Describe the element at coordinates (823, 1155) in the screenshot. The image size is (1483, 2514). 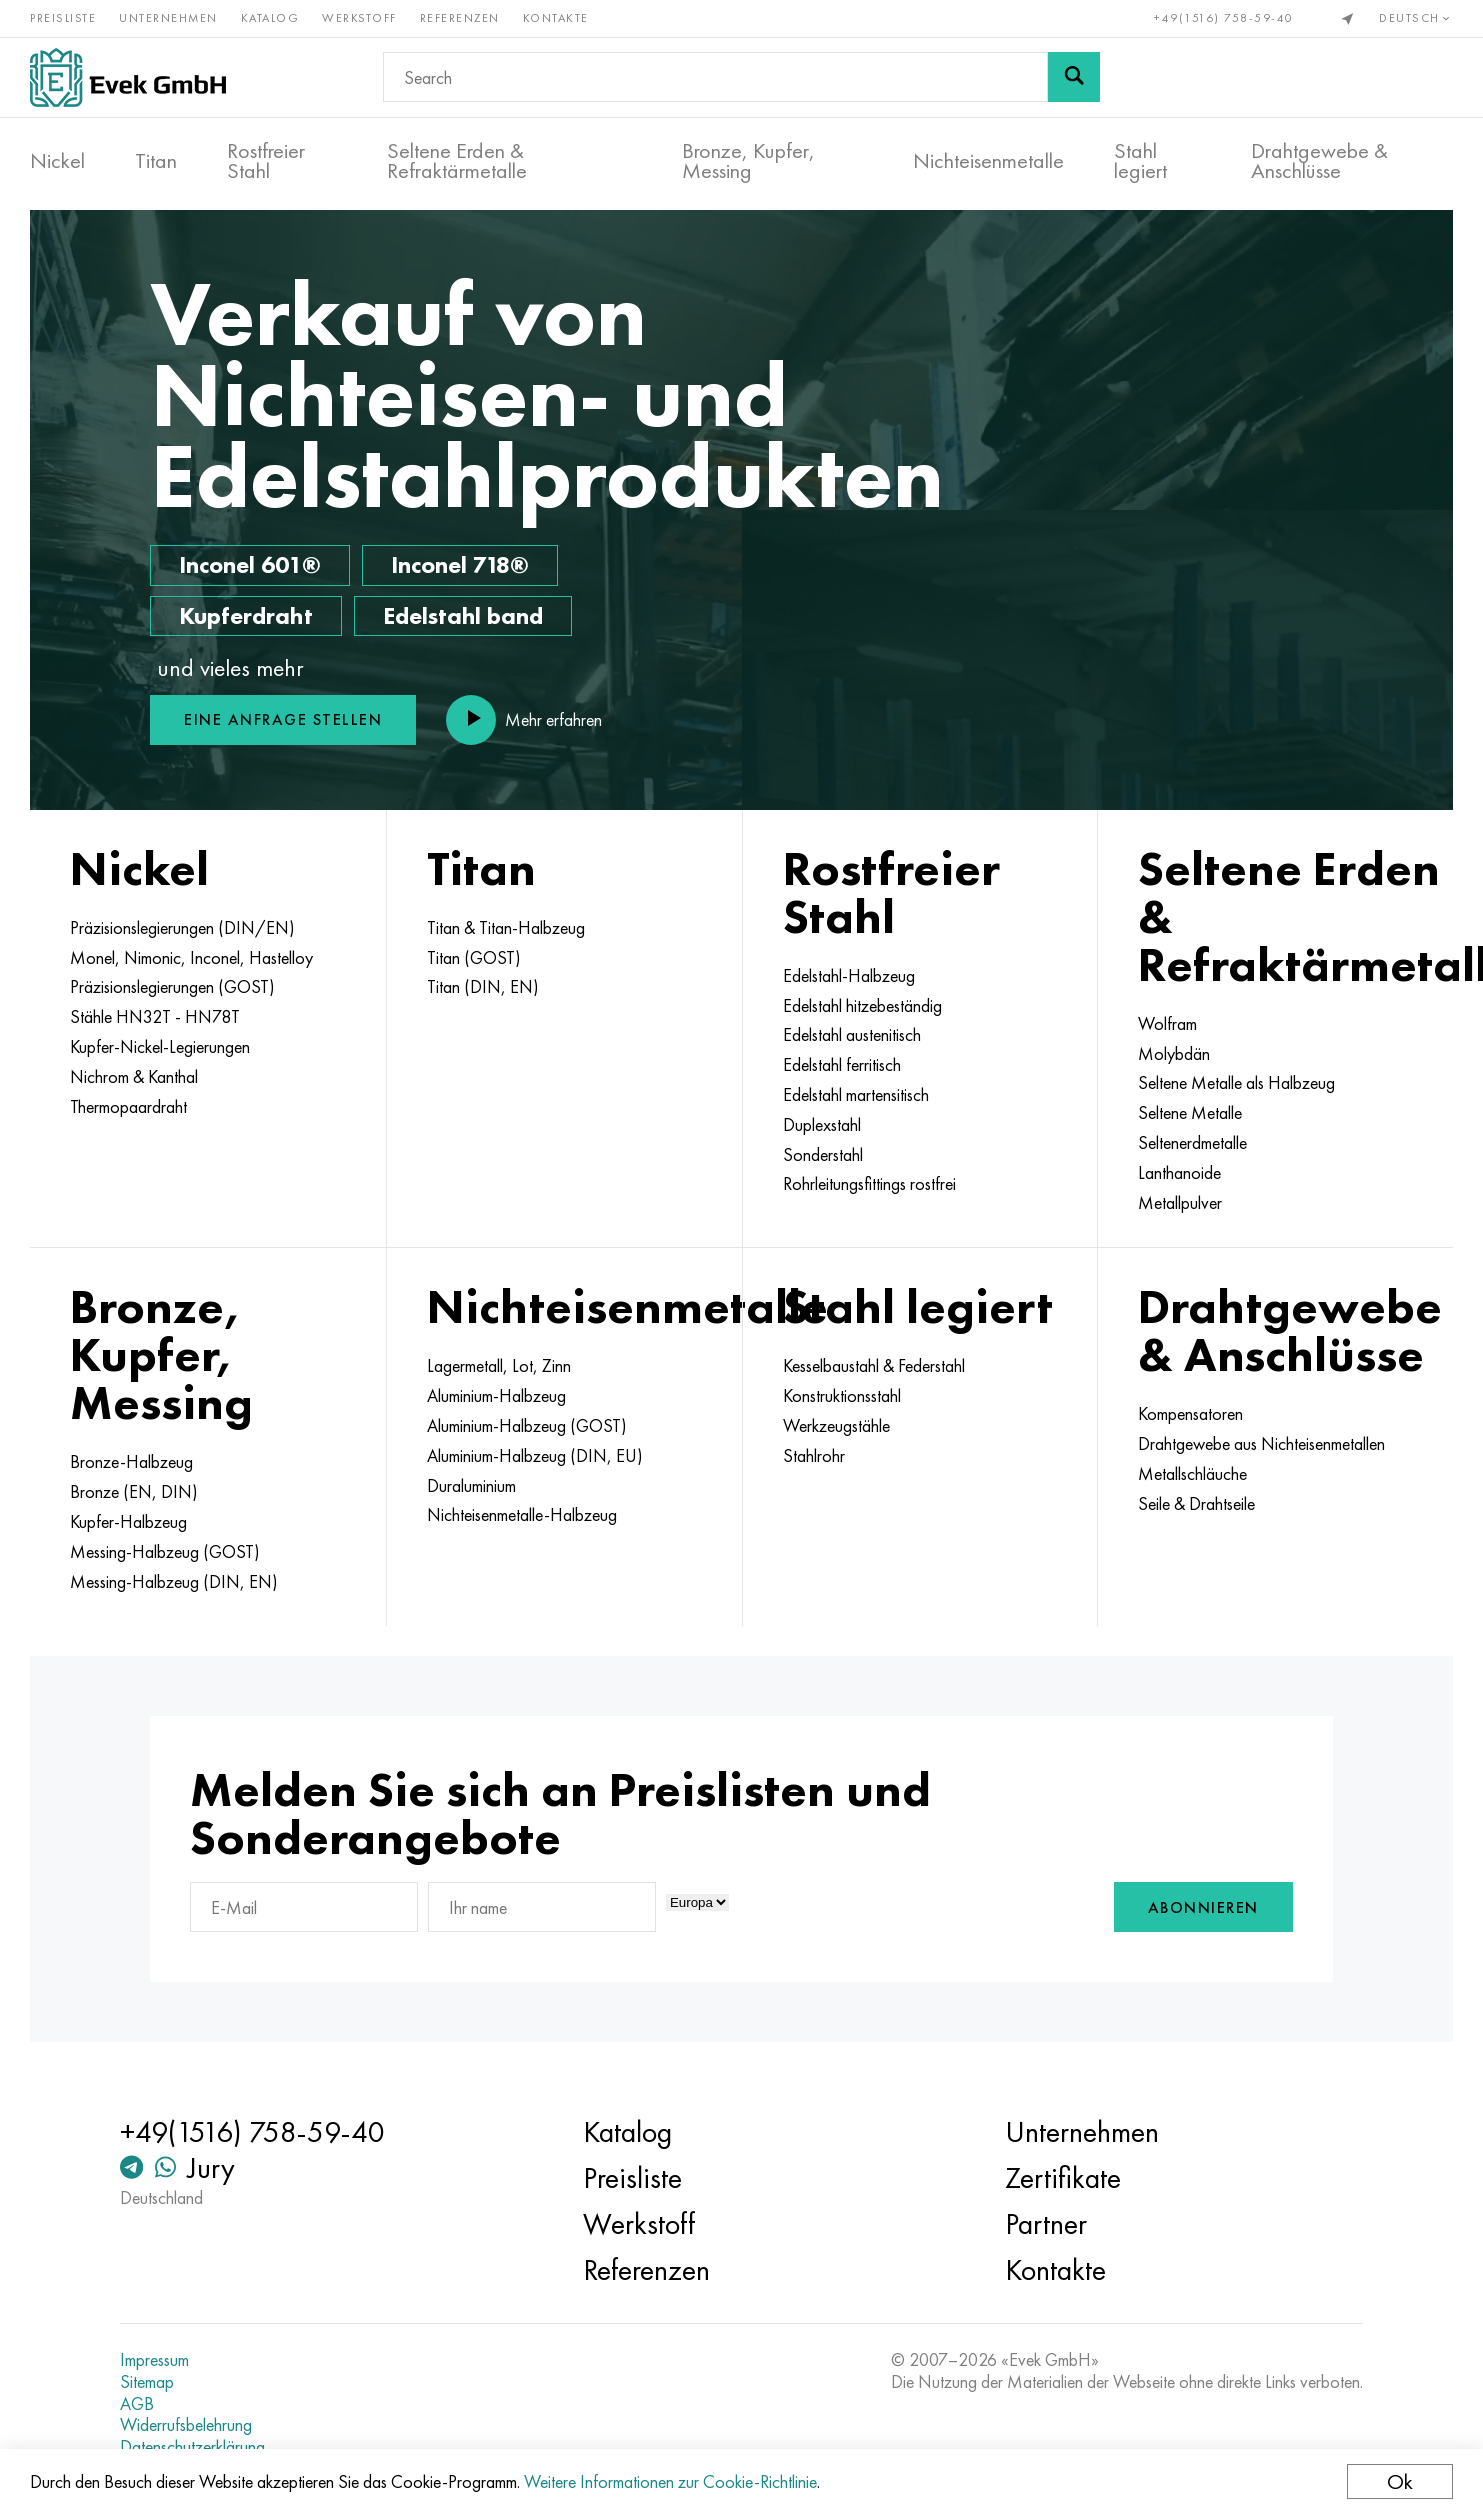
I see `Sonderstahl` at that location.